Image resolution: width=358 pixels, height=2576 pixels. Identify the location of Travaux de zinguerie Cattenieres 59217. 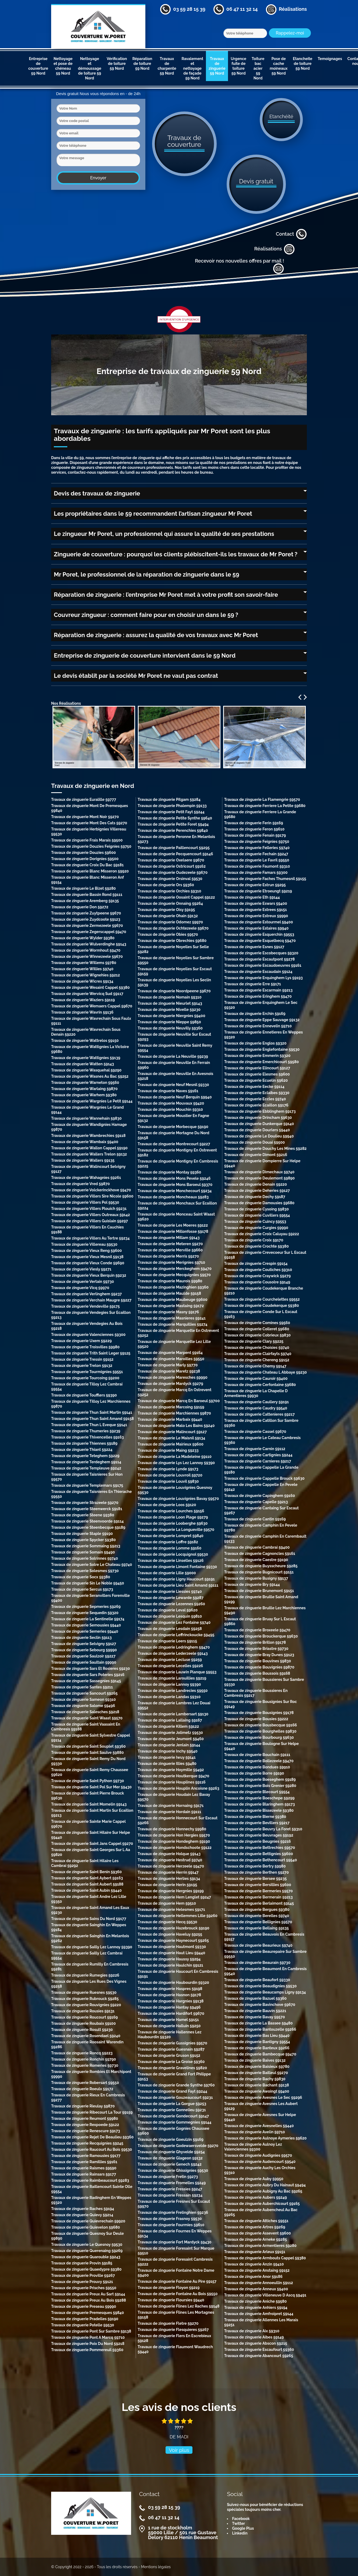
(259, 1414).